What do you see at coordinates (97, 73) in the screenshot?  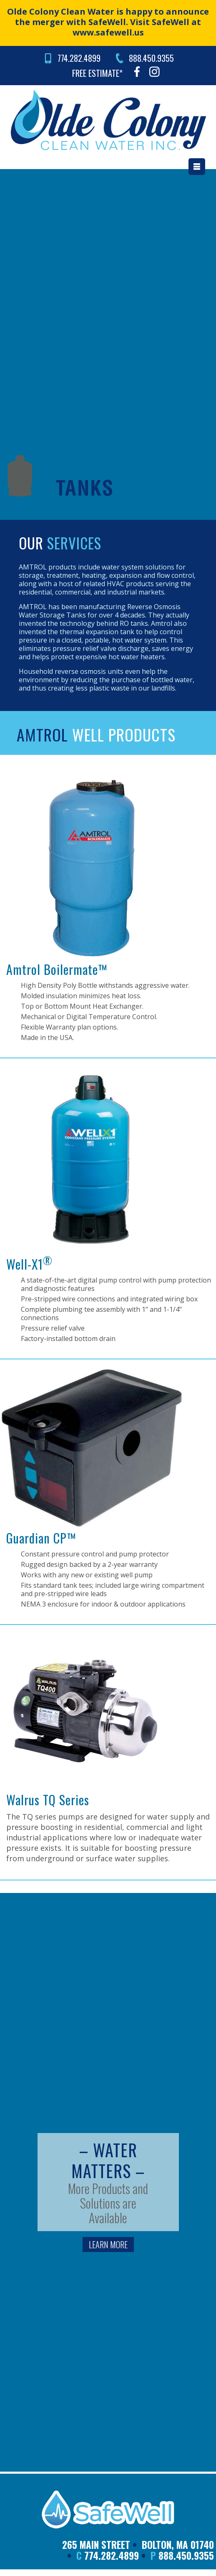 I see `FREE ESTIMATE*` at bounding box center [97, 73].